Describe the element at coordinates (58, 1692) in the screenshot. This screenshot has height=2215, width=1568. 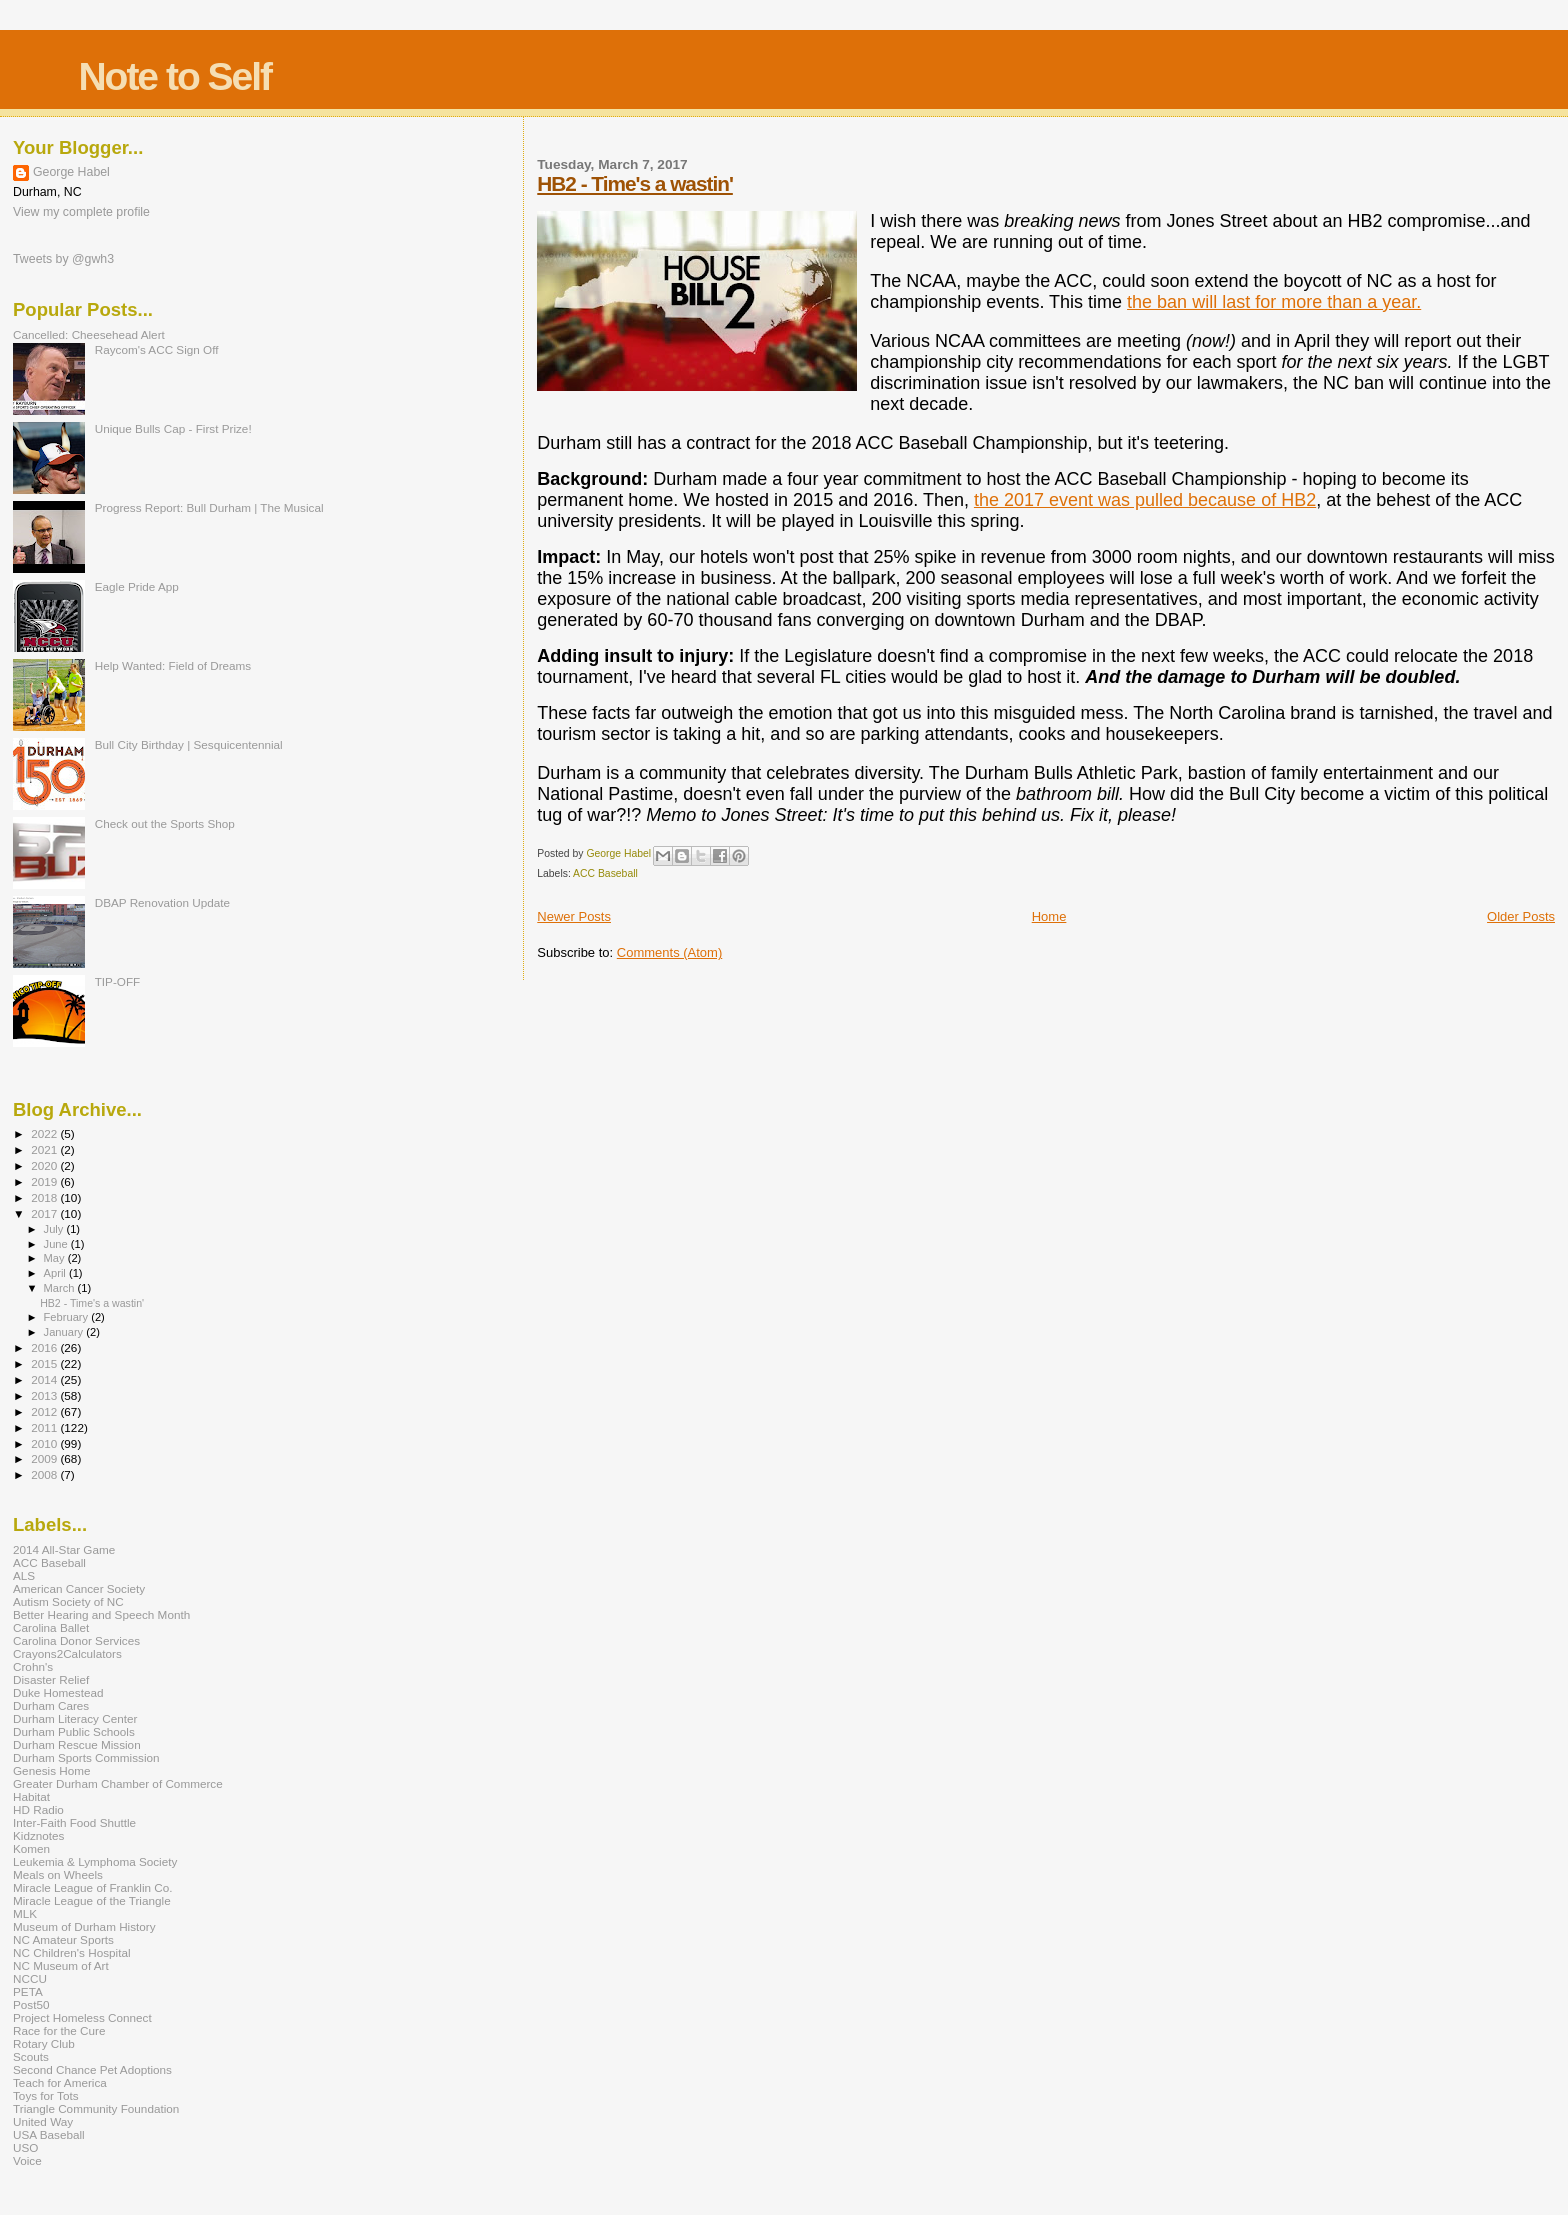
I see `Duke Homestead` at that location.